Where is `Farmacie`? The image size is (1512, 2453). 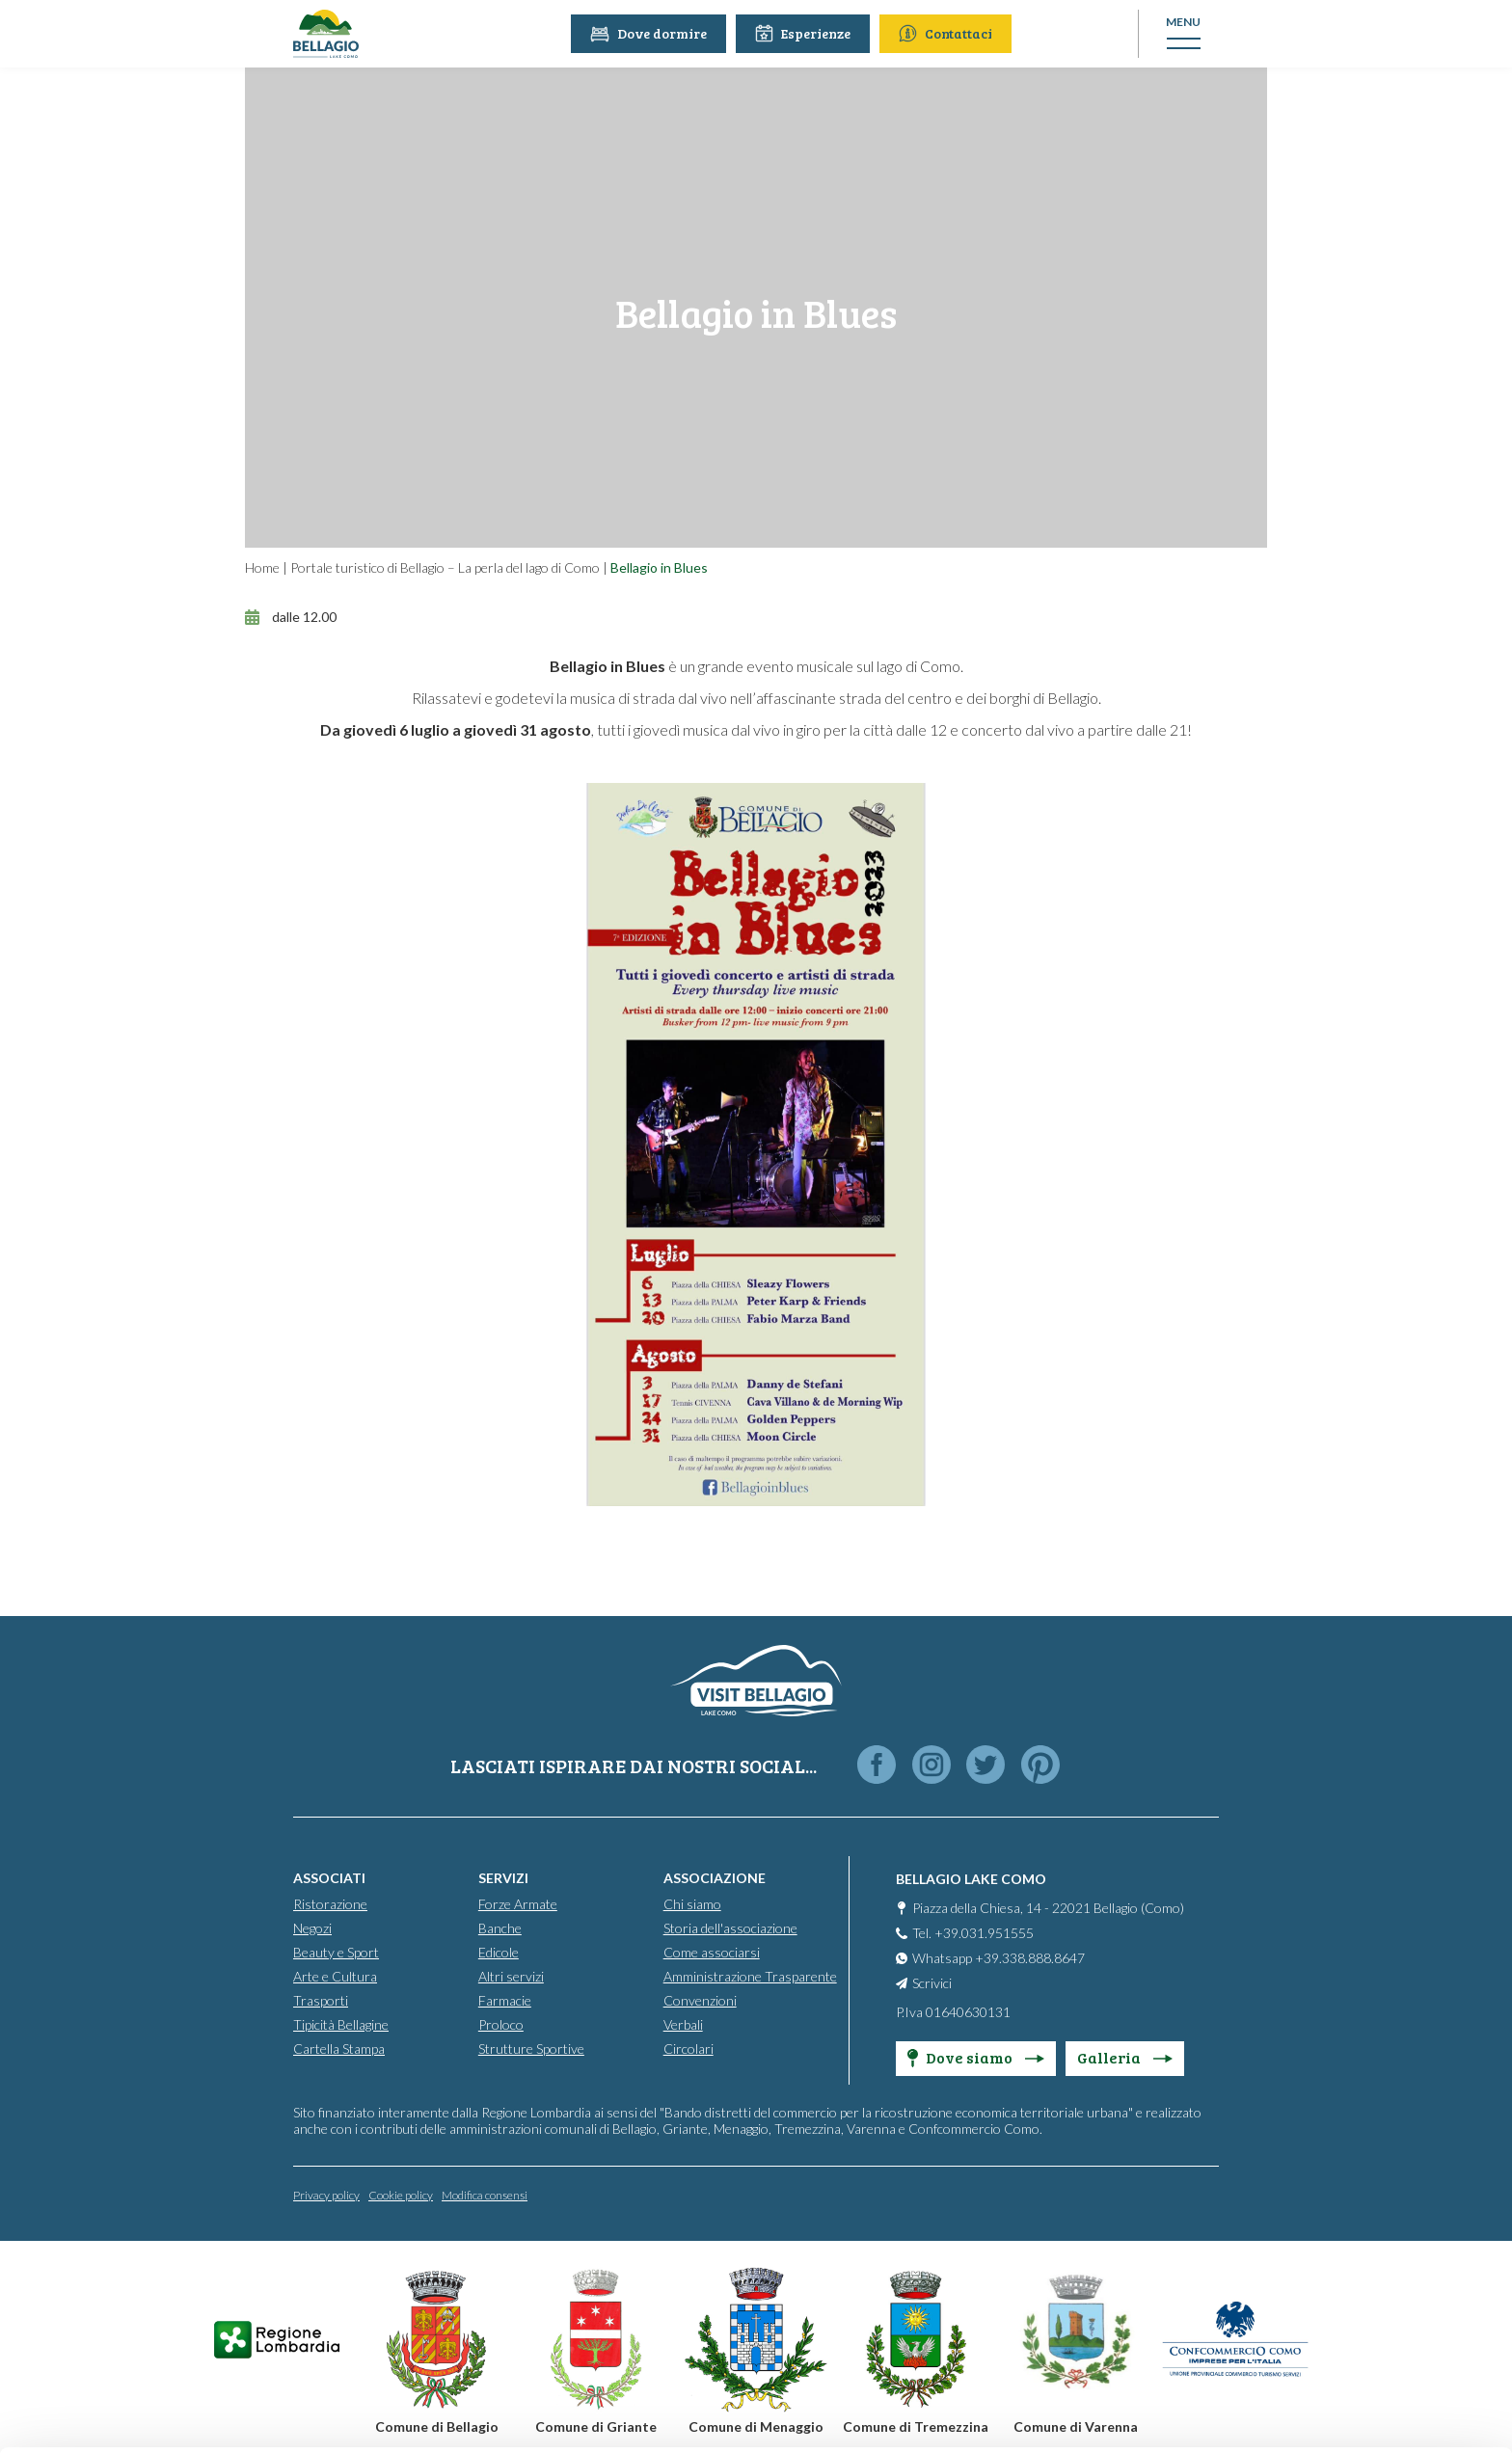
Farmacie is located at coordinates (504, 1999).